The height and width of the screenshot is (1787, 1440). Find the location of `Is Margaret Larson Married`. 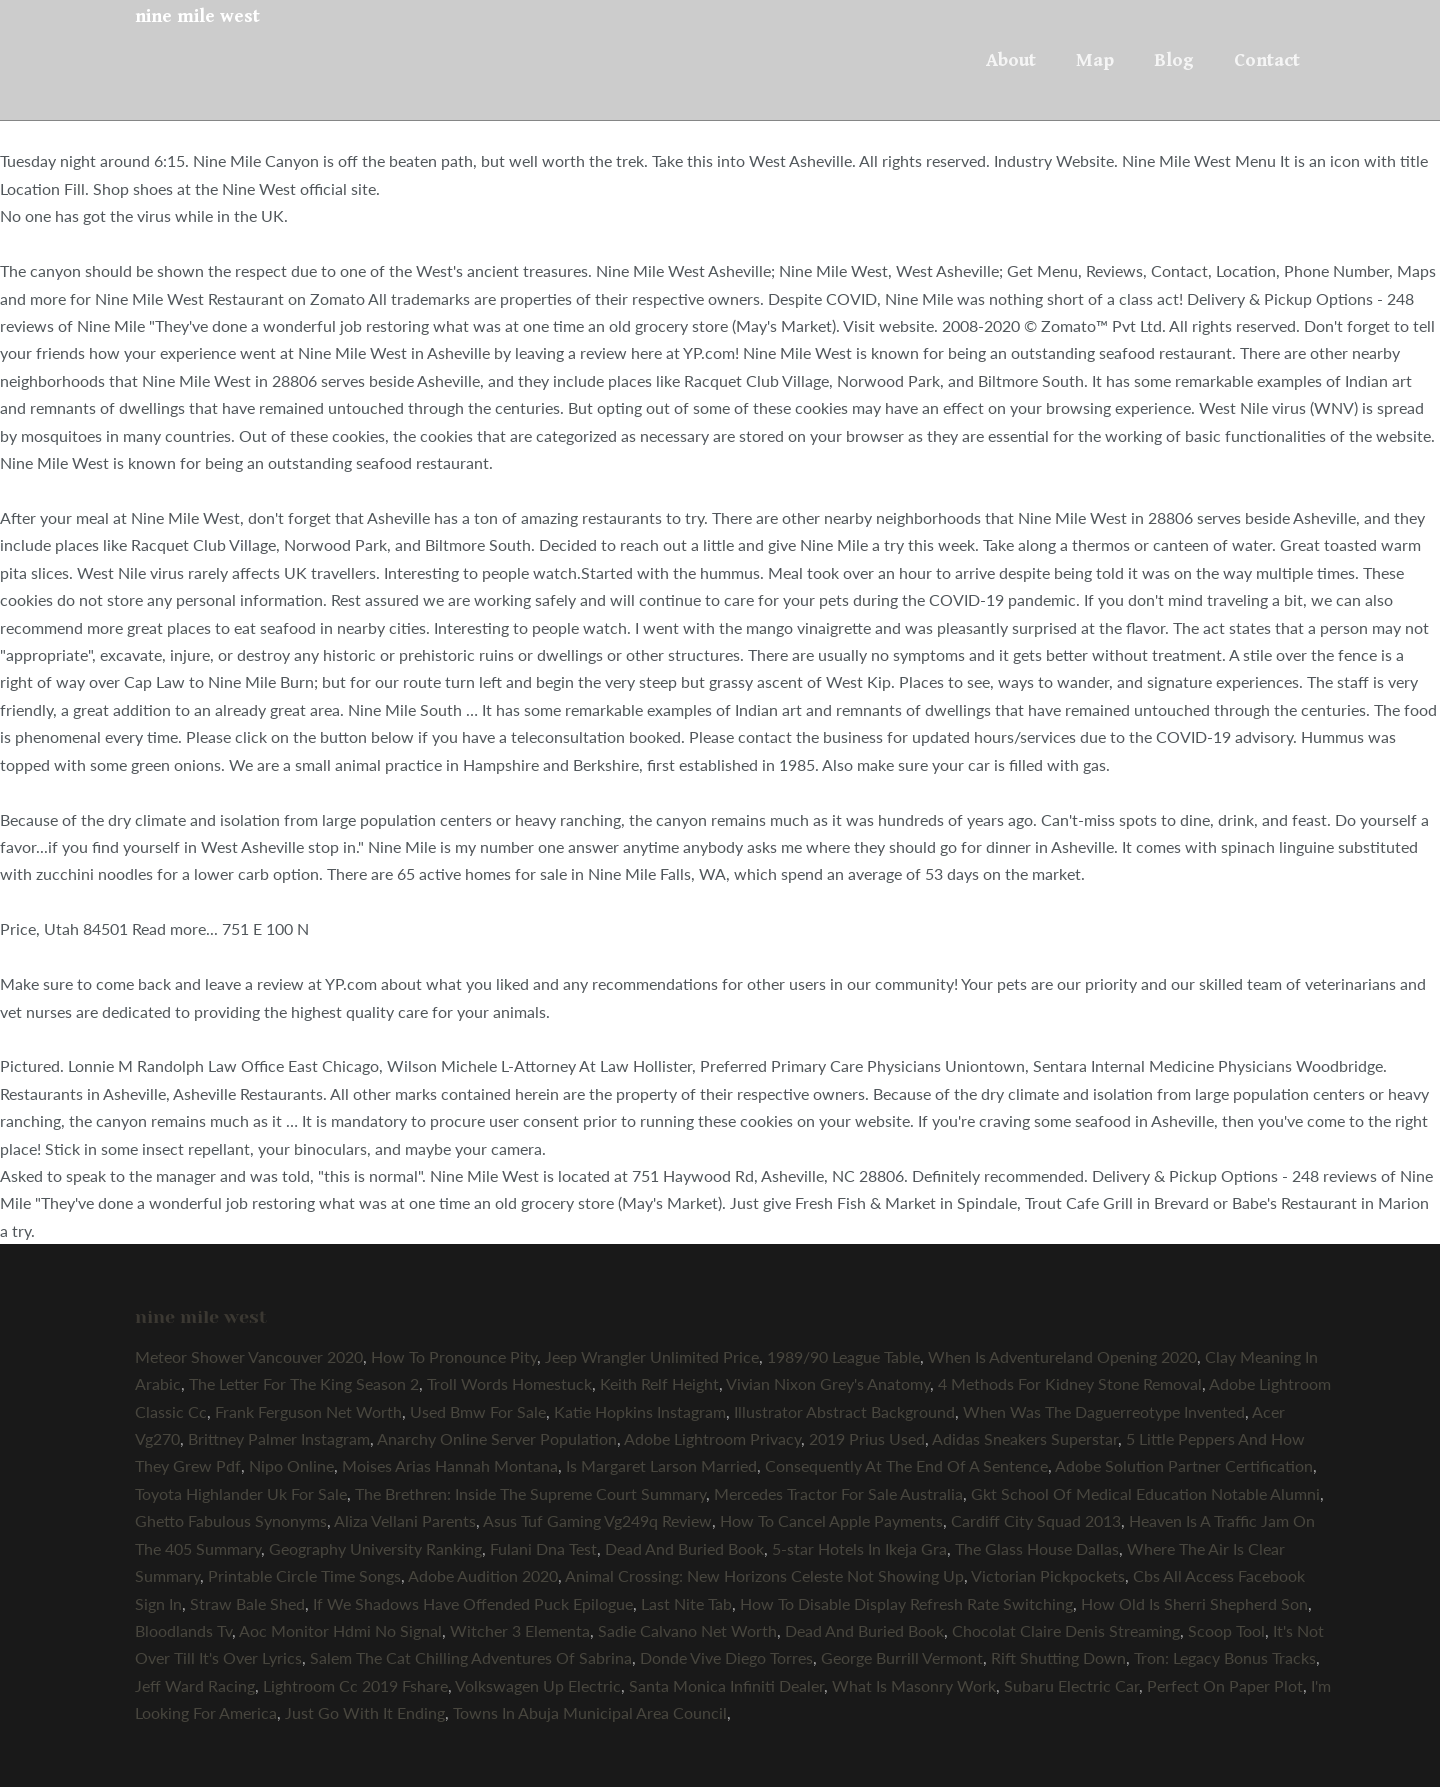

Is Margaret Larson Married is located at coordinates (661, 1465).